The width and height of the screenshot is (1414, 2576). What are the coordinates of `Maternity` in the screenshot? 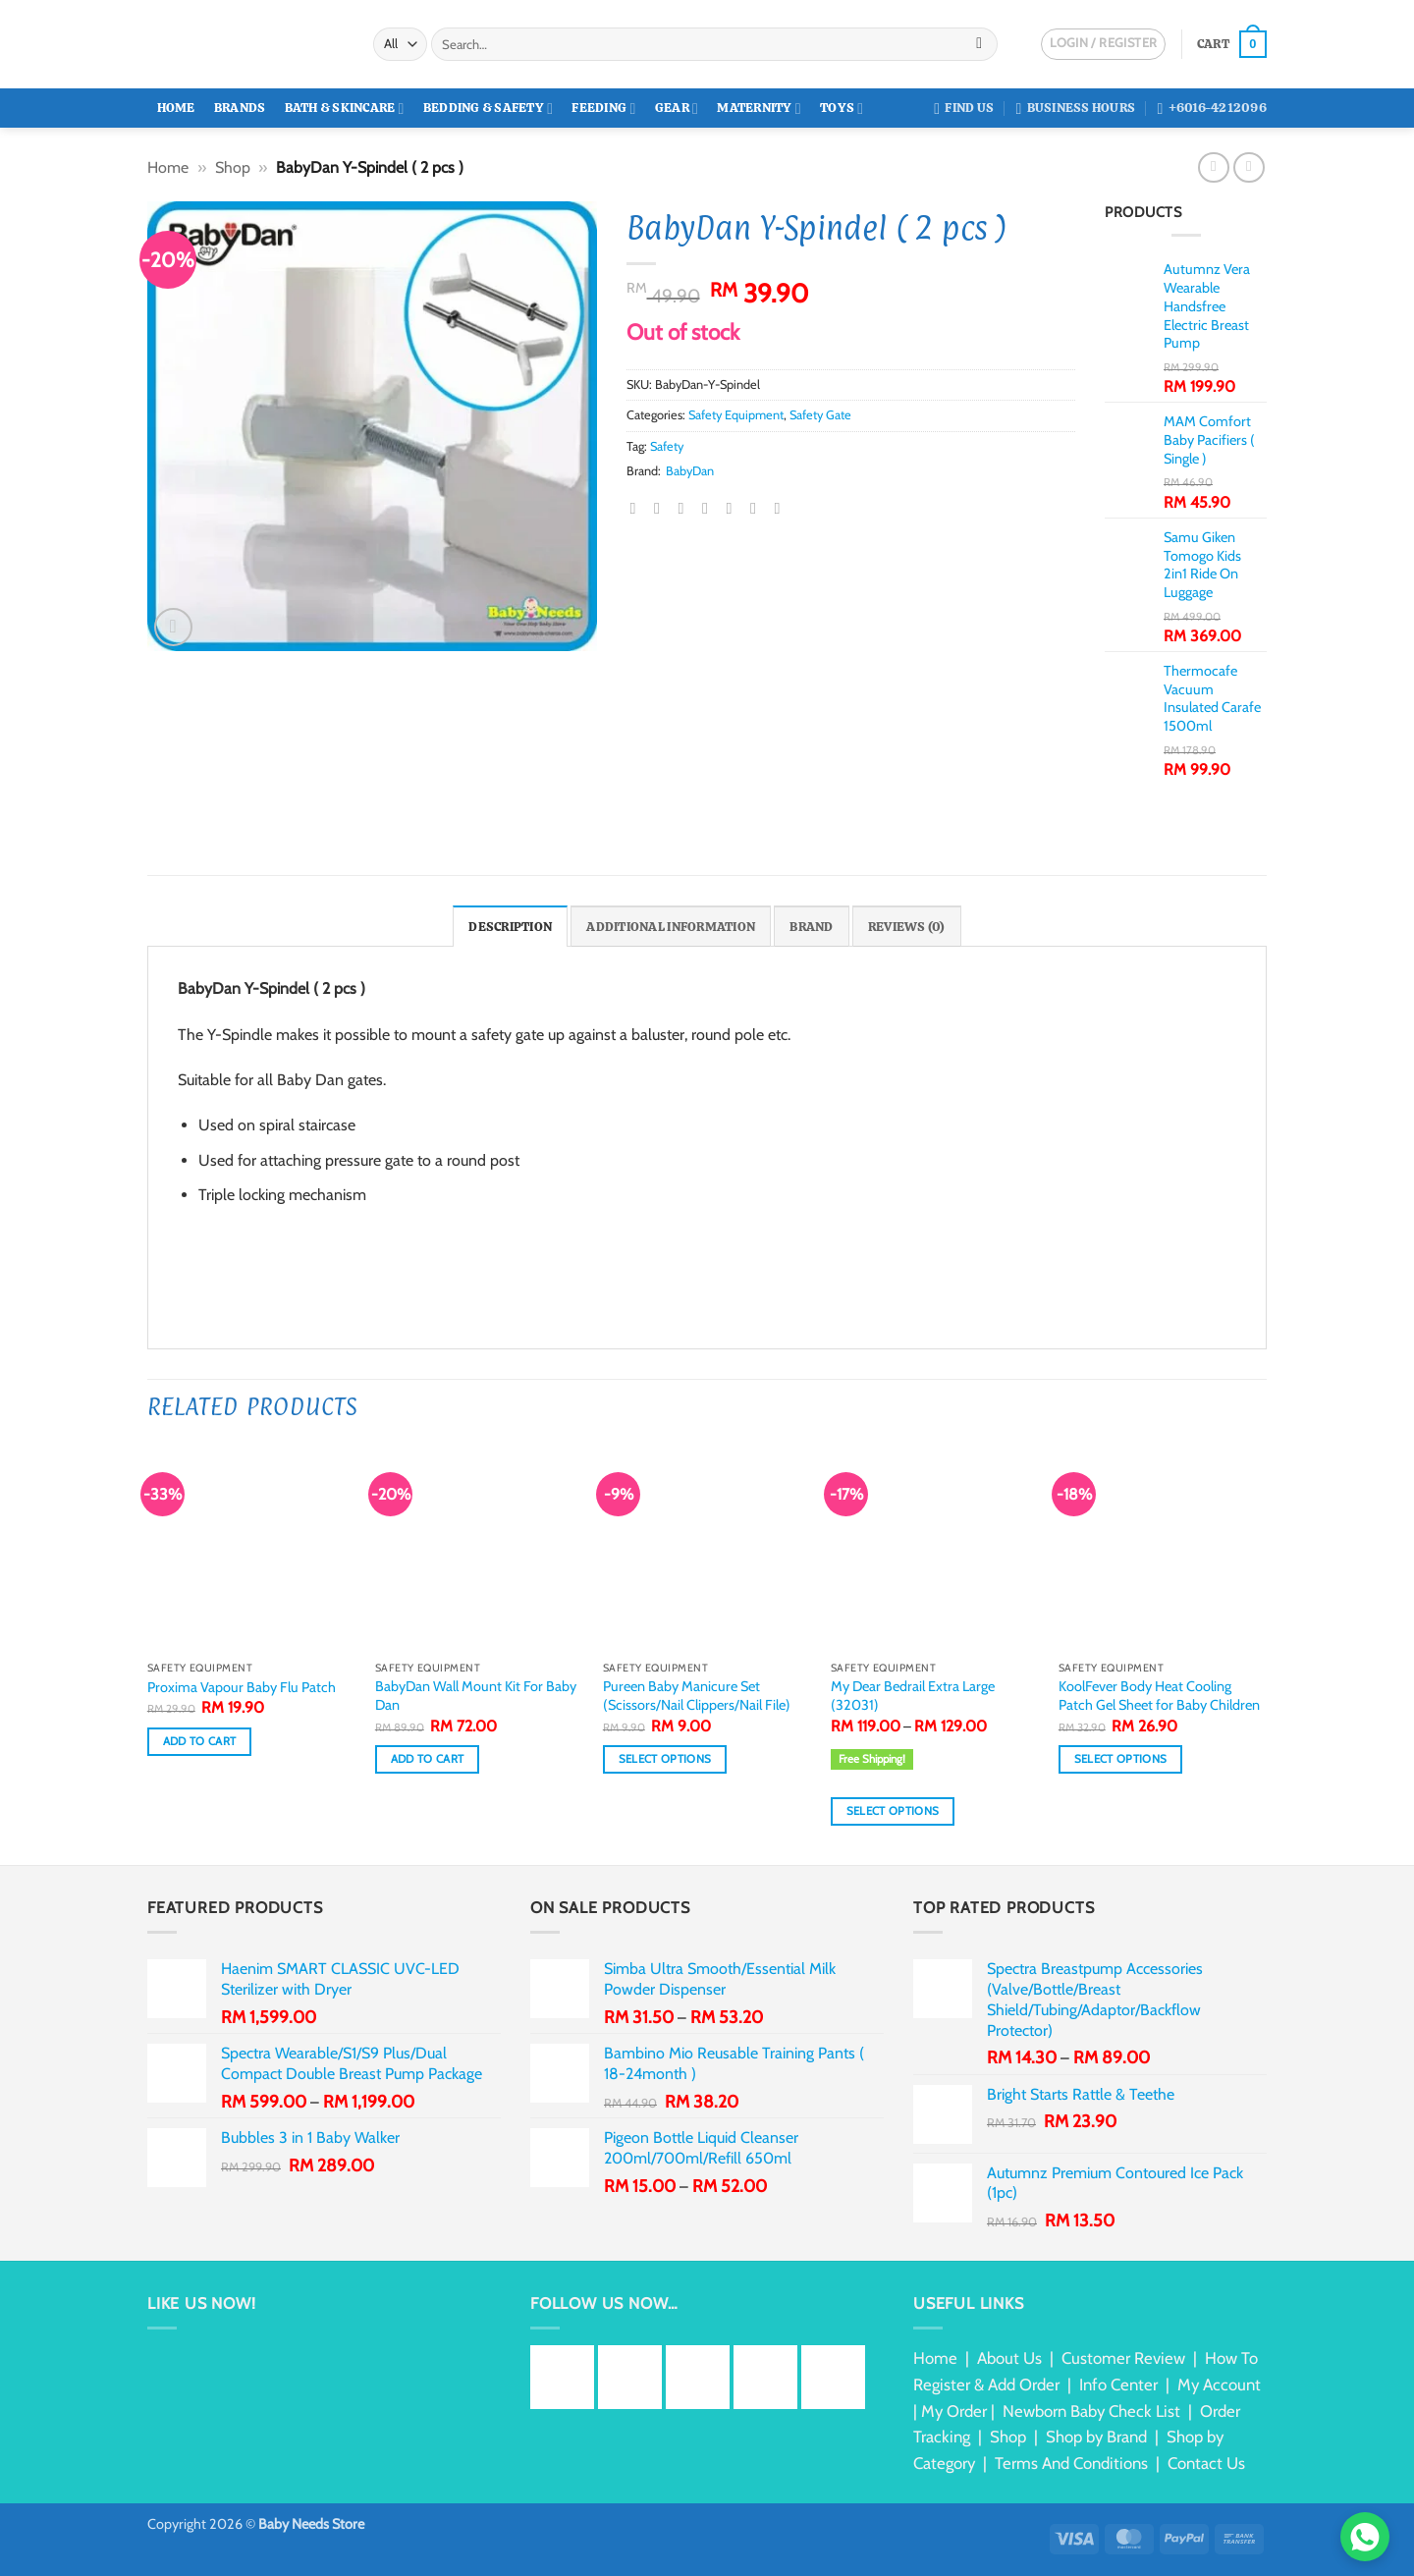 It's located at (759, 108).